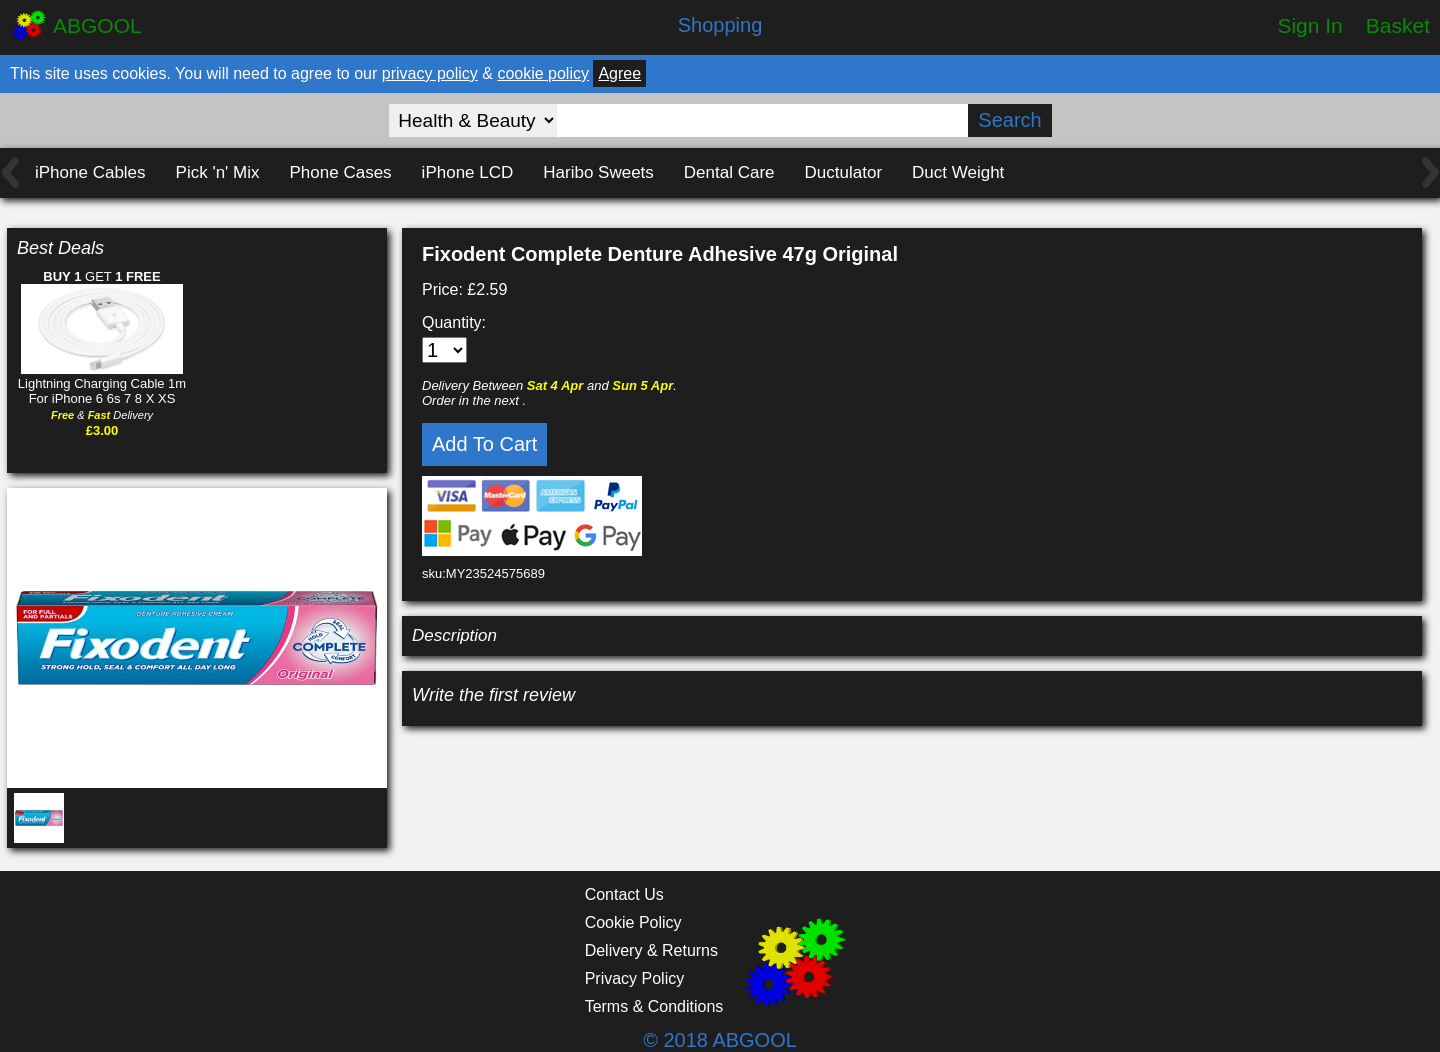  What do you see at coordinates (958, 172) in the screenshot?
I see `Duct Weight` at bounding box center [958, 172].